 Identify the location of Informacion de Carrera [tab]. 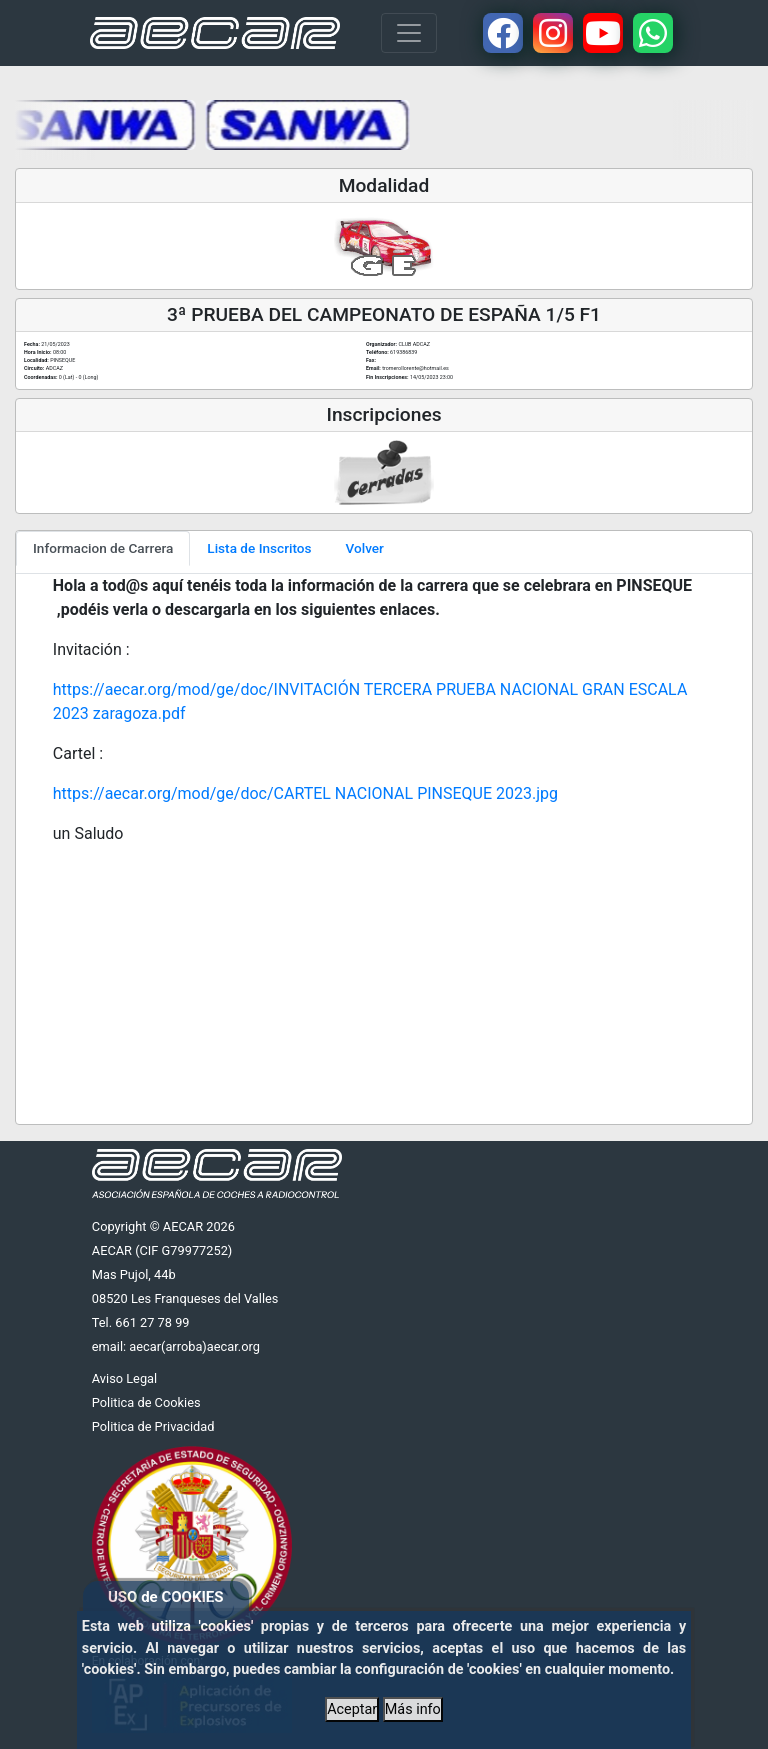
(103, 548).